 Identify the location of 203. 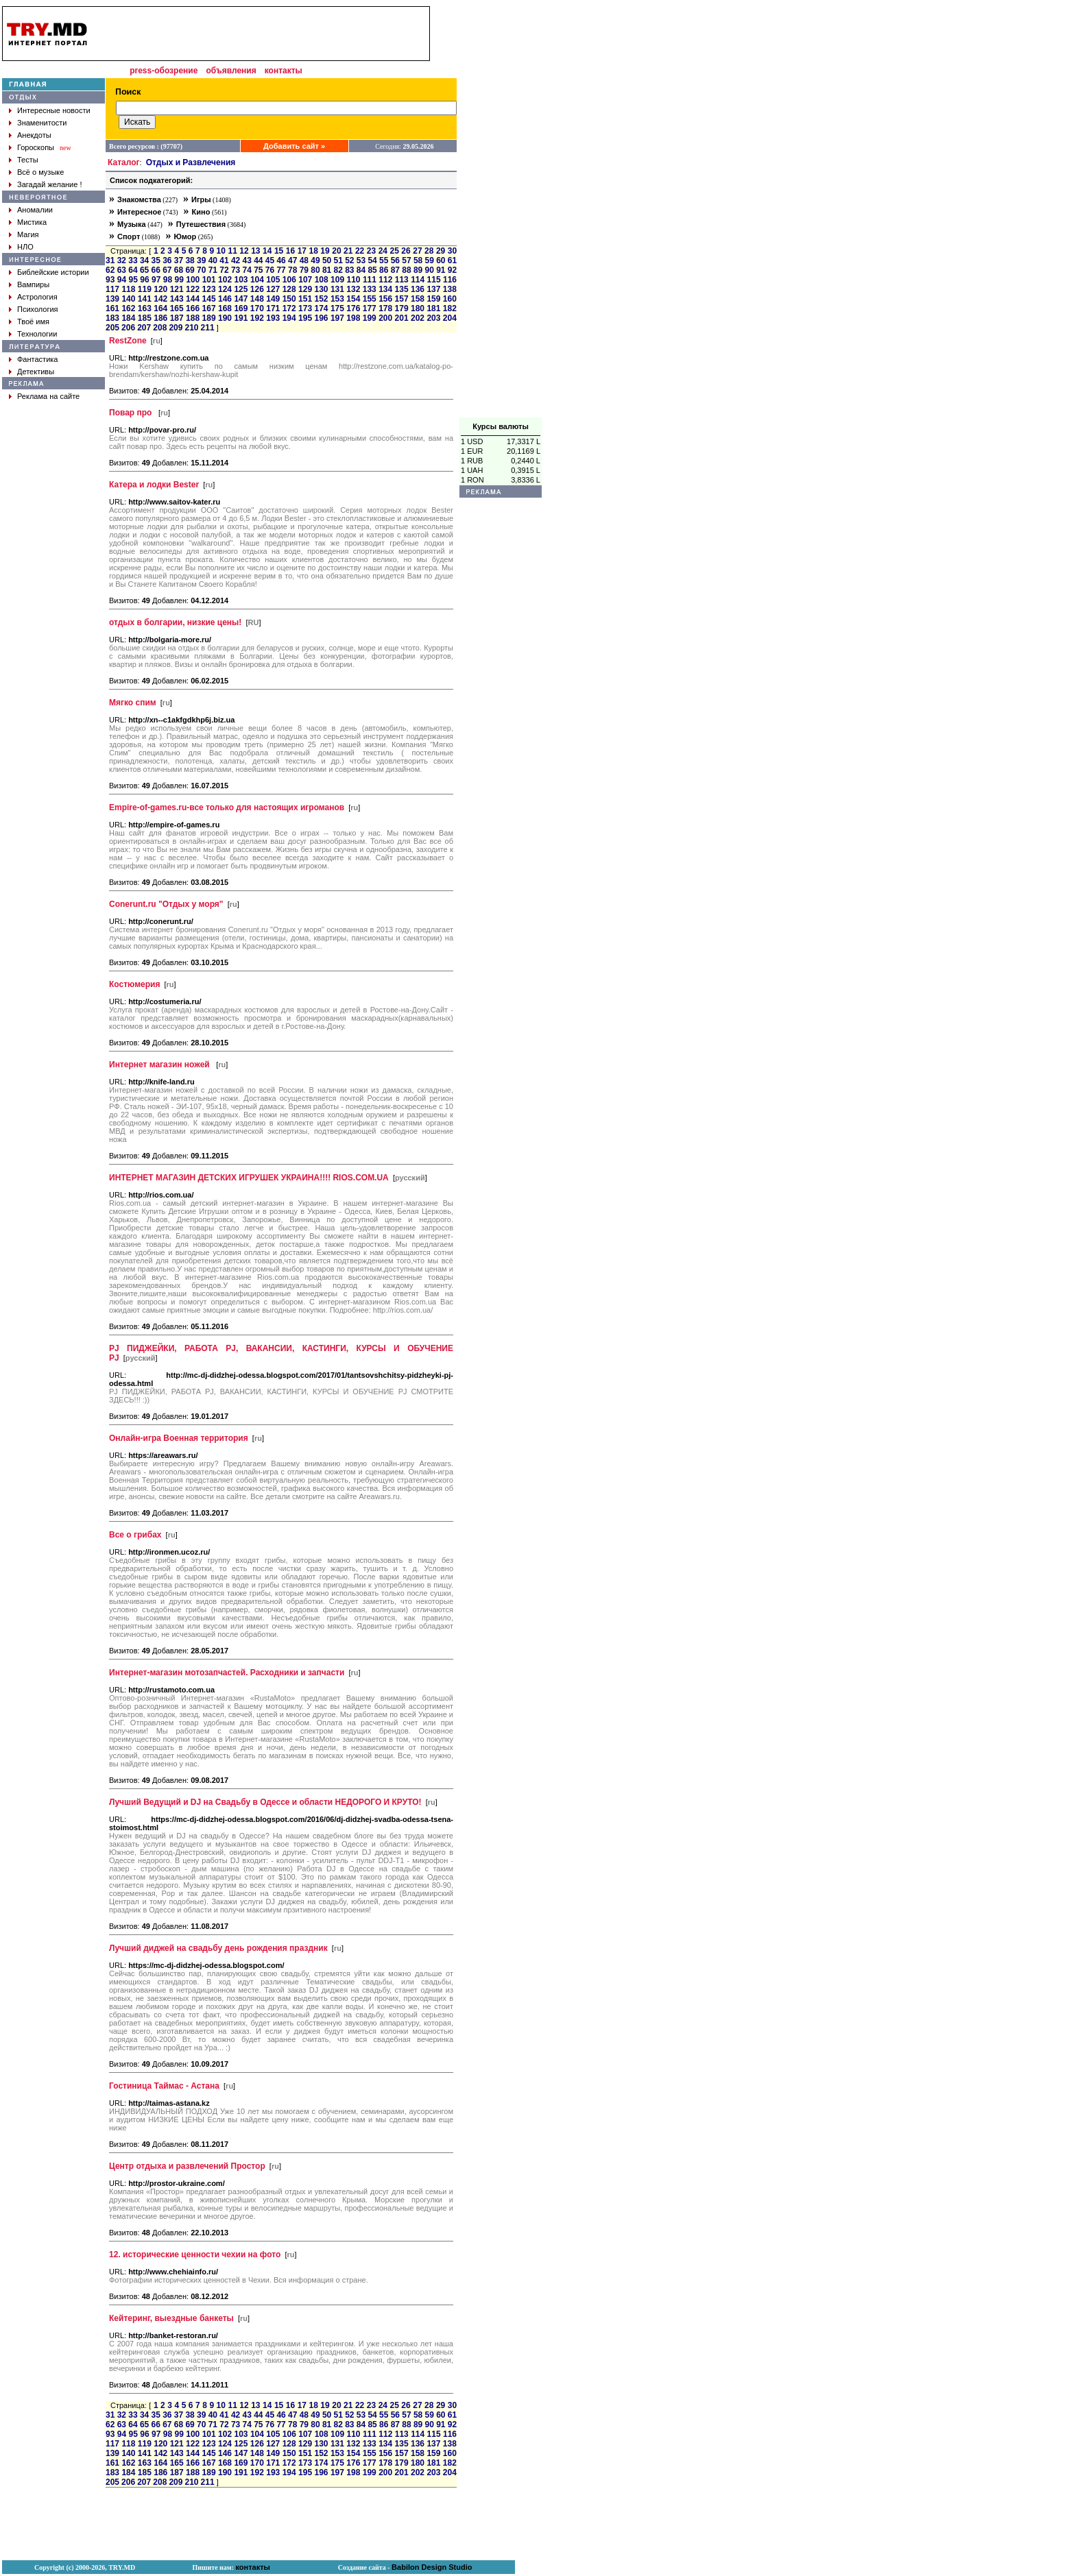
(433, 318).